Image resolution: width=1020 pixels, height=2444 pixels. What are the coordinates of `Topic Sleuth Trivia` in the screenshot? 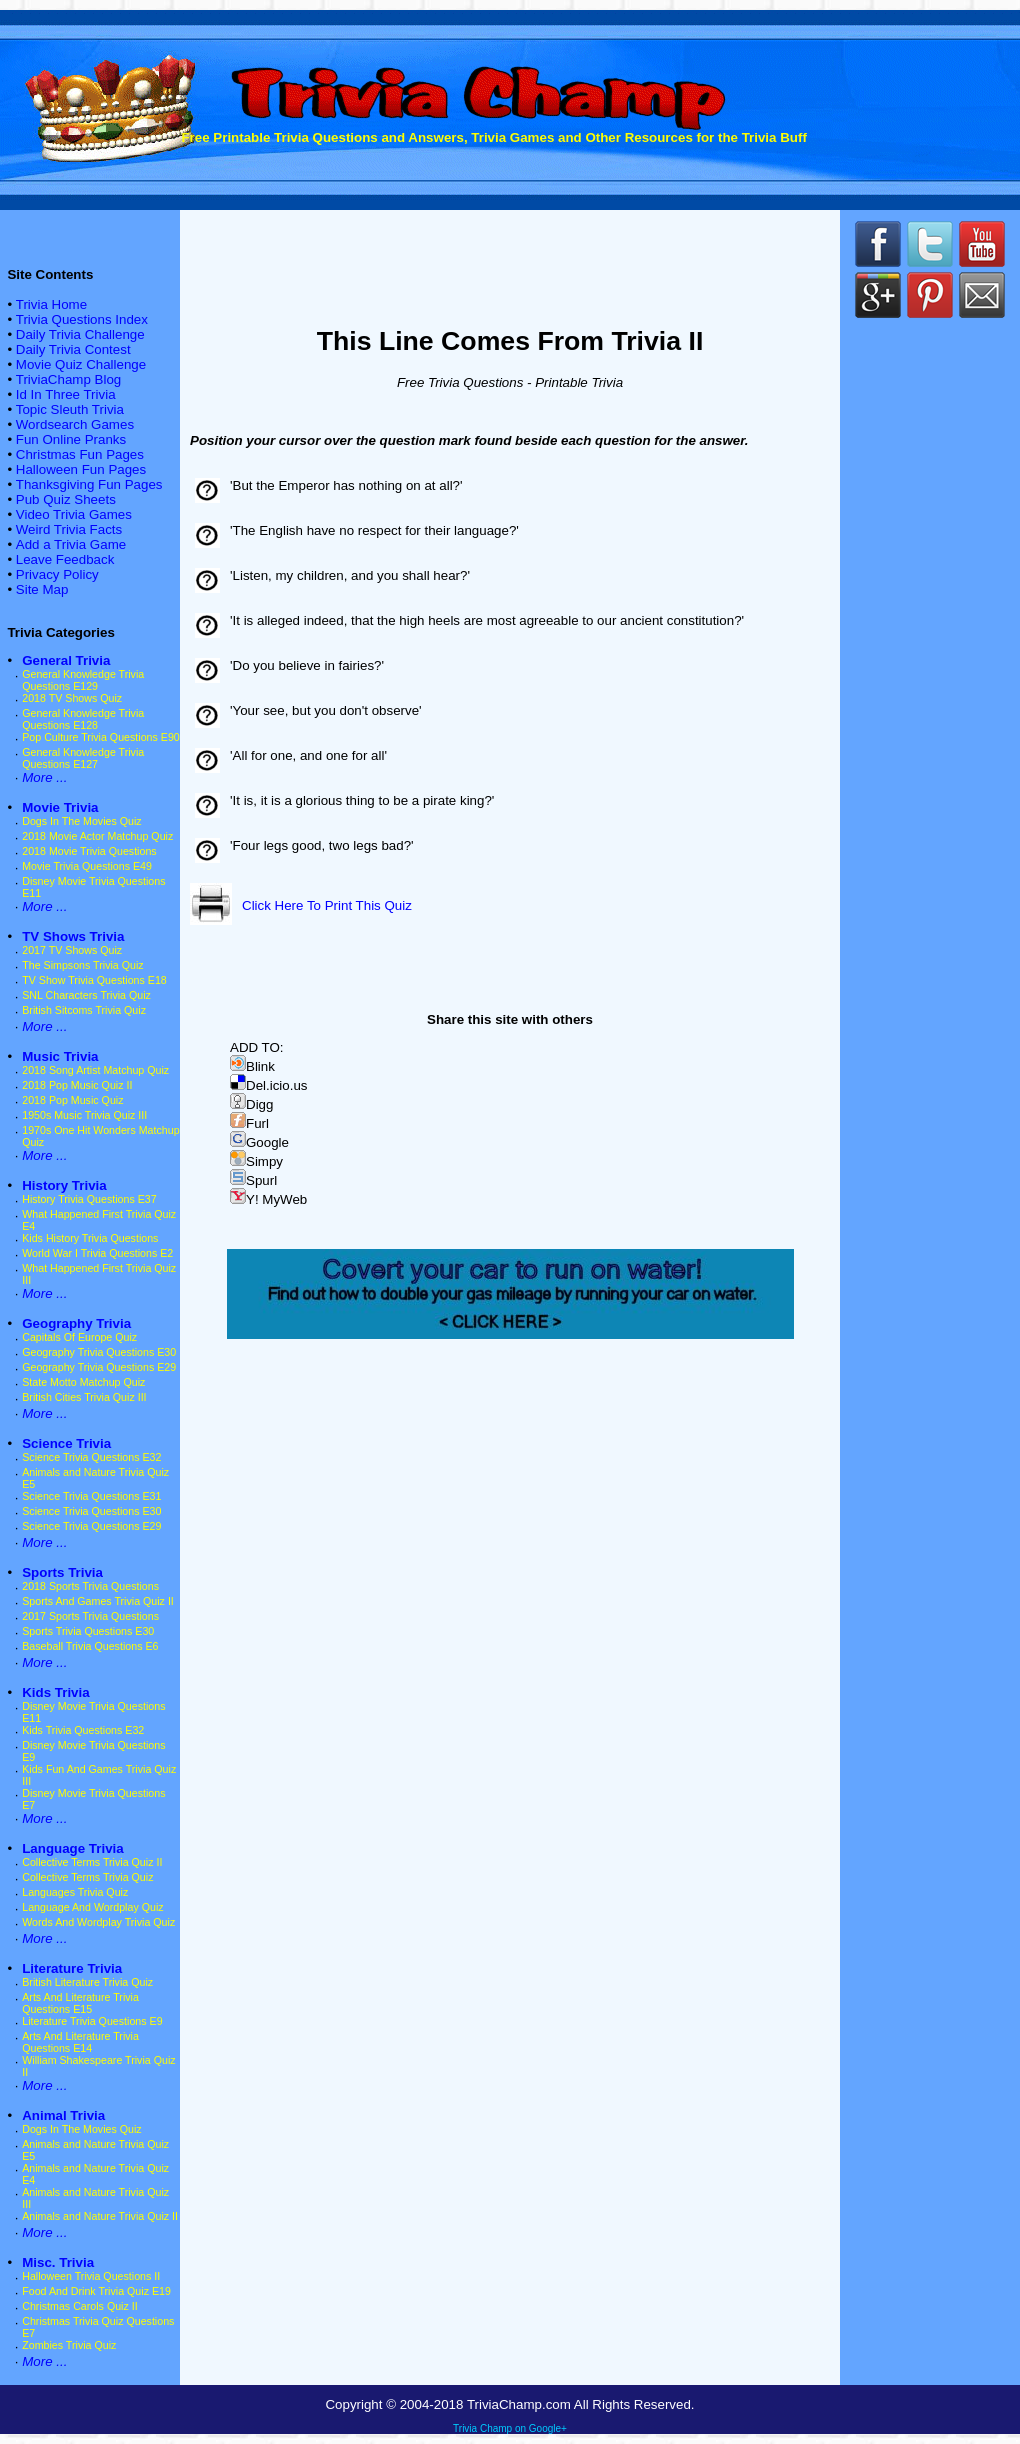 It's located at (70, 409).